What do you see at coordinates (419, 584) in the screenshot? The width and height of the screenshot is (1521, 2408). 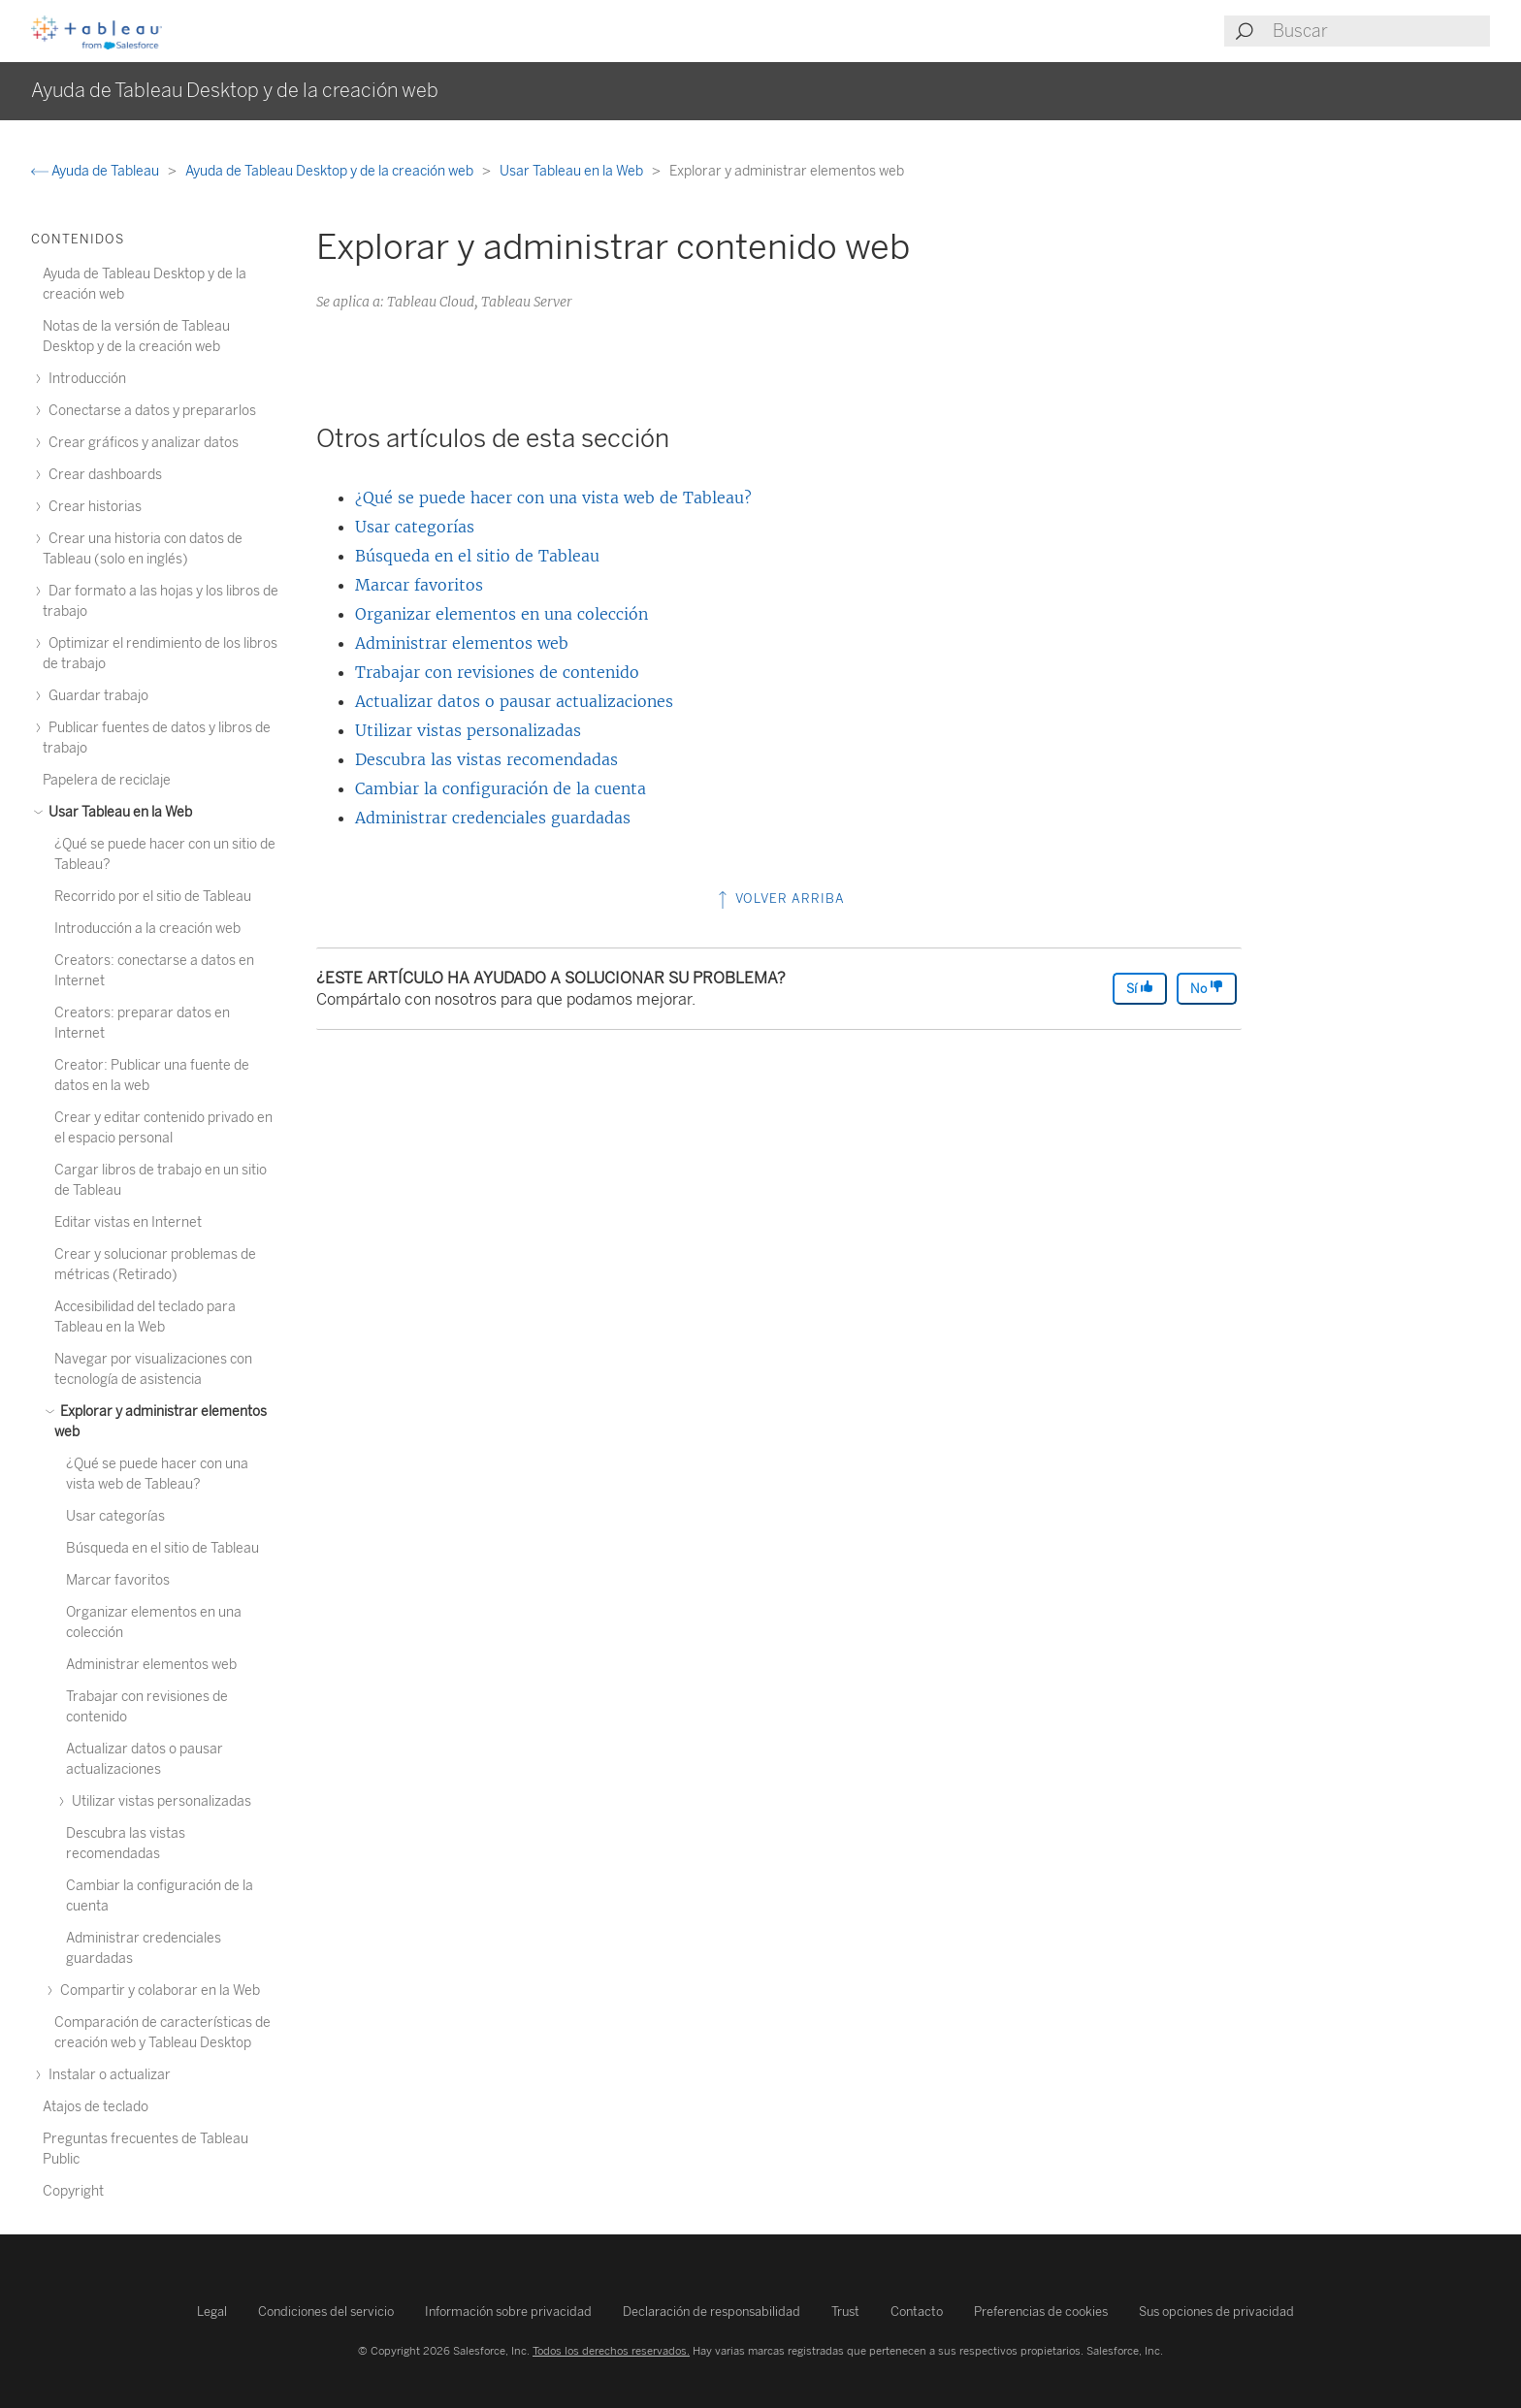 I see `Marcar favoritos` at bounding box center [419, 584].